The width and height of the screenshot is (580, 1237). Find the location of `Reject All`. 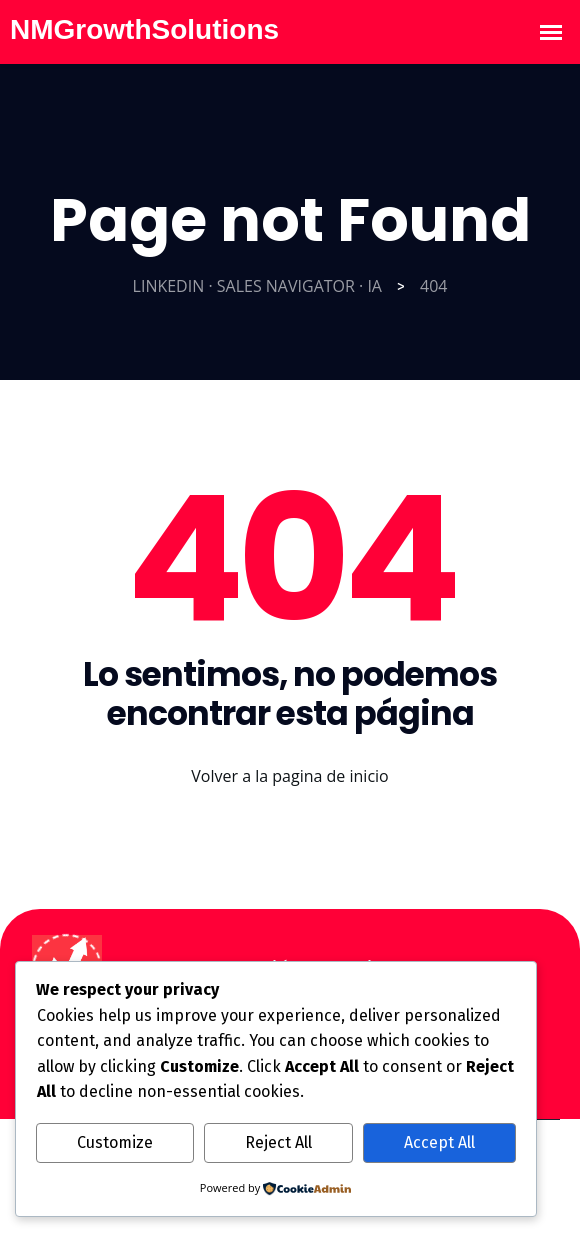

Reject All is located at coordinates (278, 1142).